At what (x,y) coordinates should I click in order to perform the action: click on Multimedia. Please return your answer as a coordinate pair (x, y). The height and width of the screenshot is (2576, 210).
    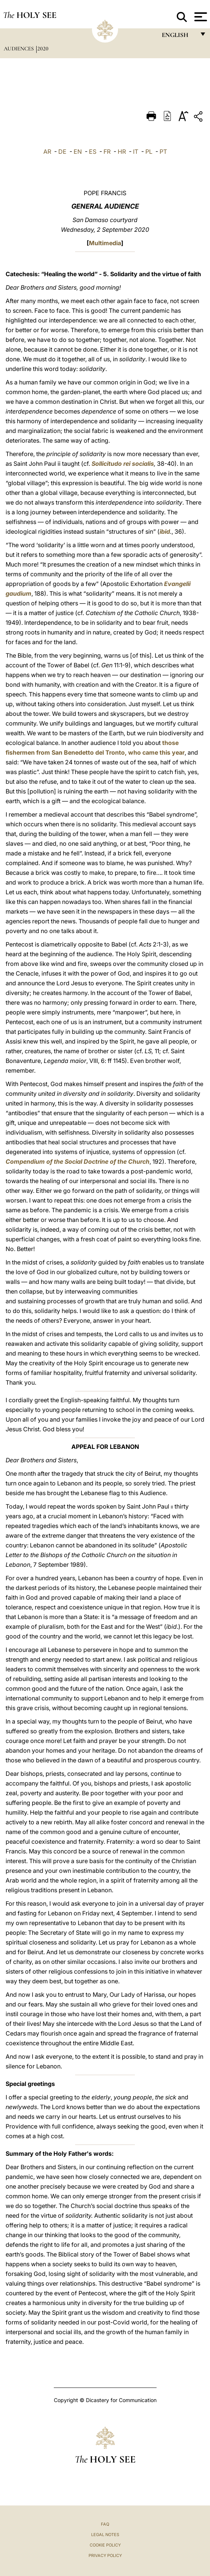
    Looking at the image, I should click on (105, 243).